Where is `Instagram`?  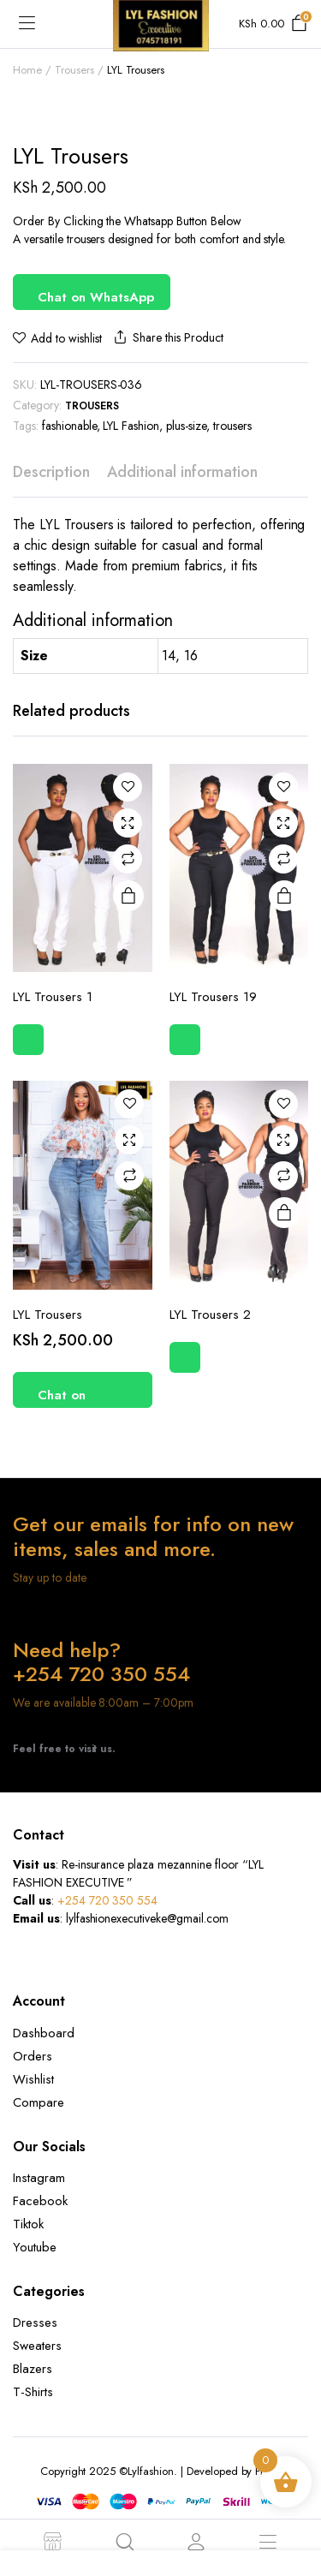
Instagram is located at coordinates (39, 2177).